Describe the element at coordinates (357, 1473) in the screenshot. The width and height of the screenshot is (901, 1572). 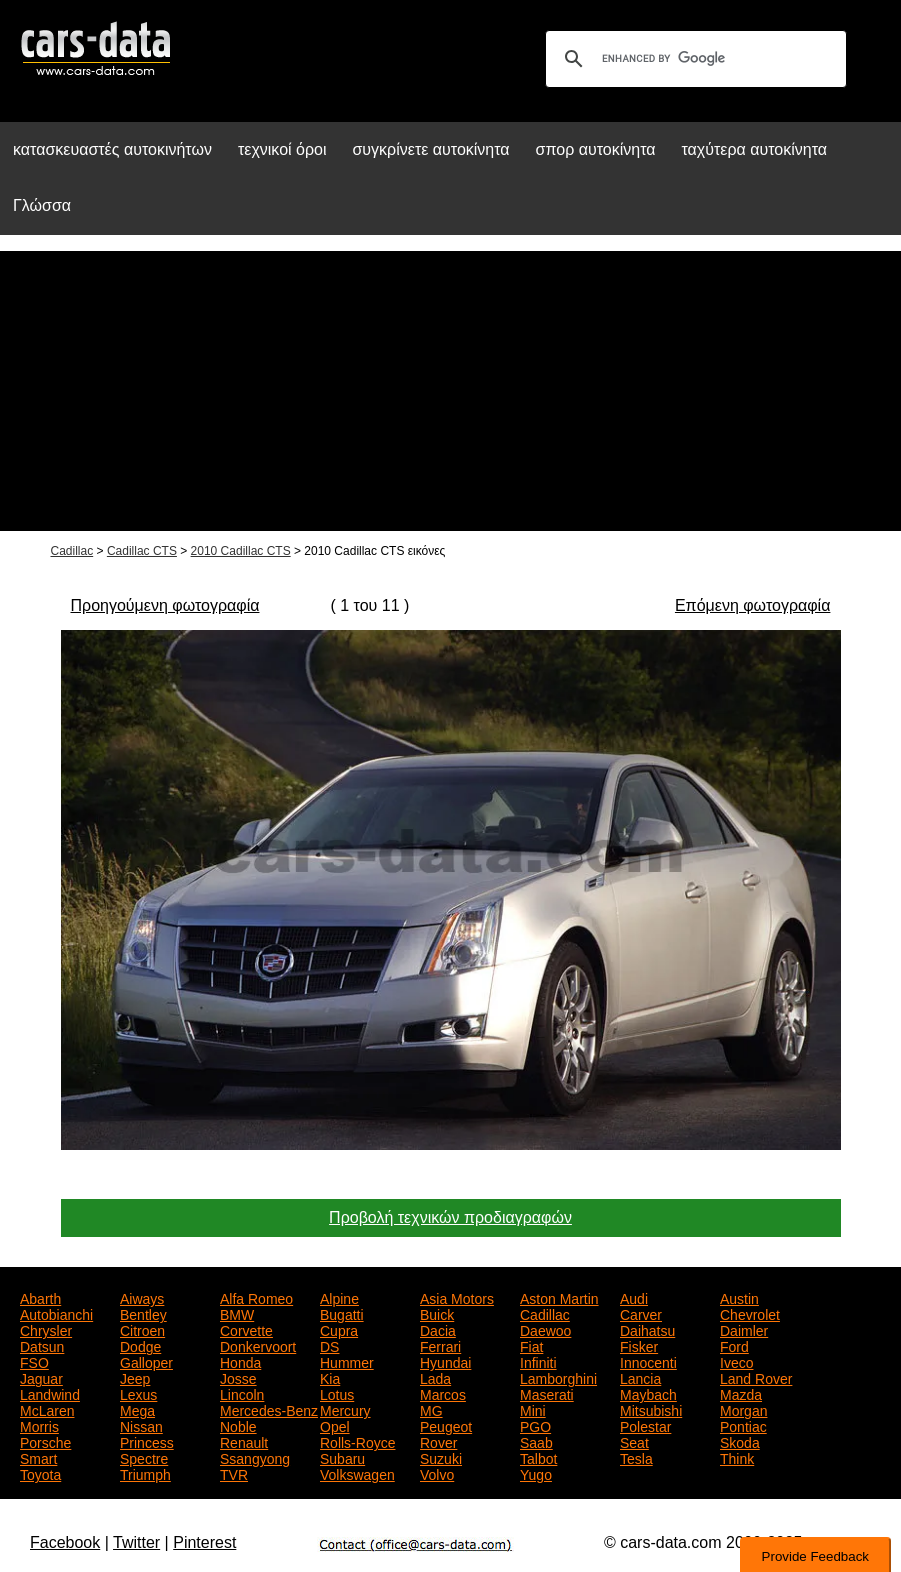
I see `Volkswagen` at that location.